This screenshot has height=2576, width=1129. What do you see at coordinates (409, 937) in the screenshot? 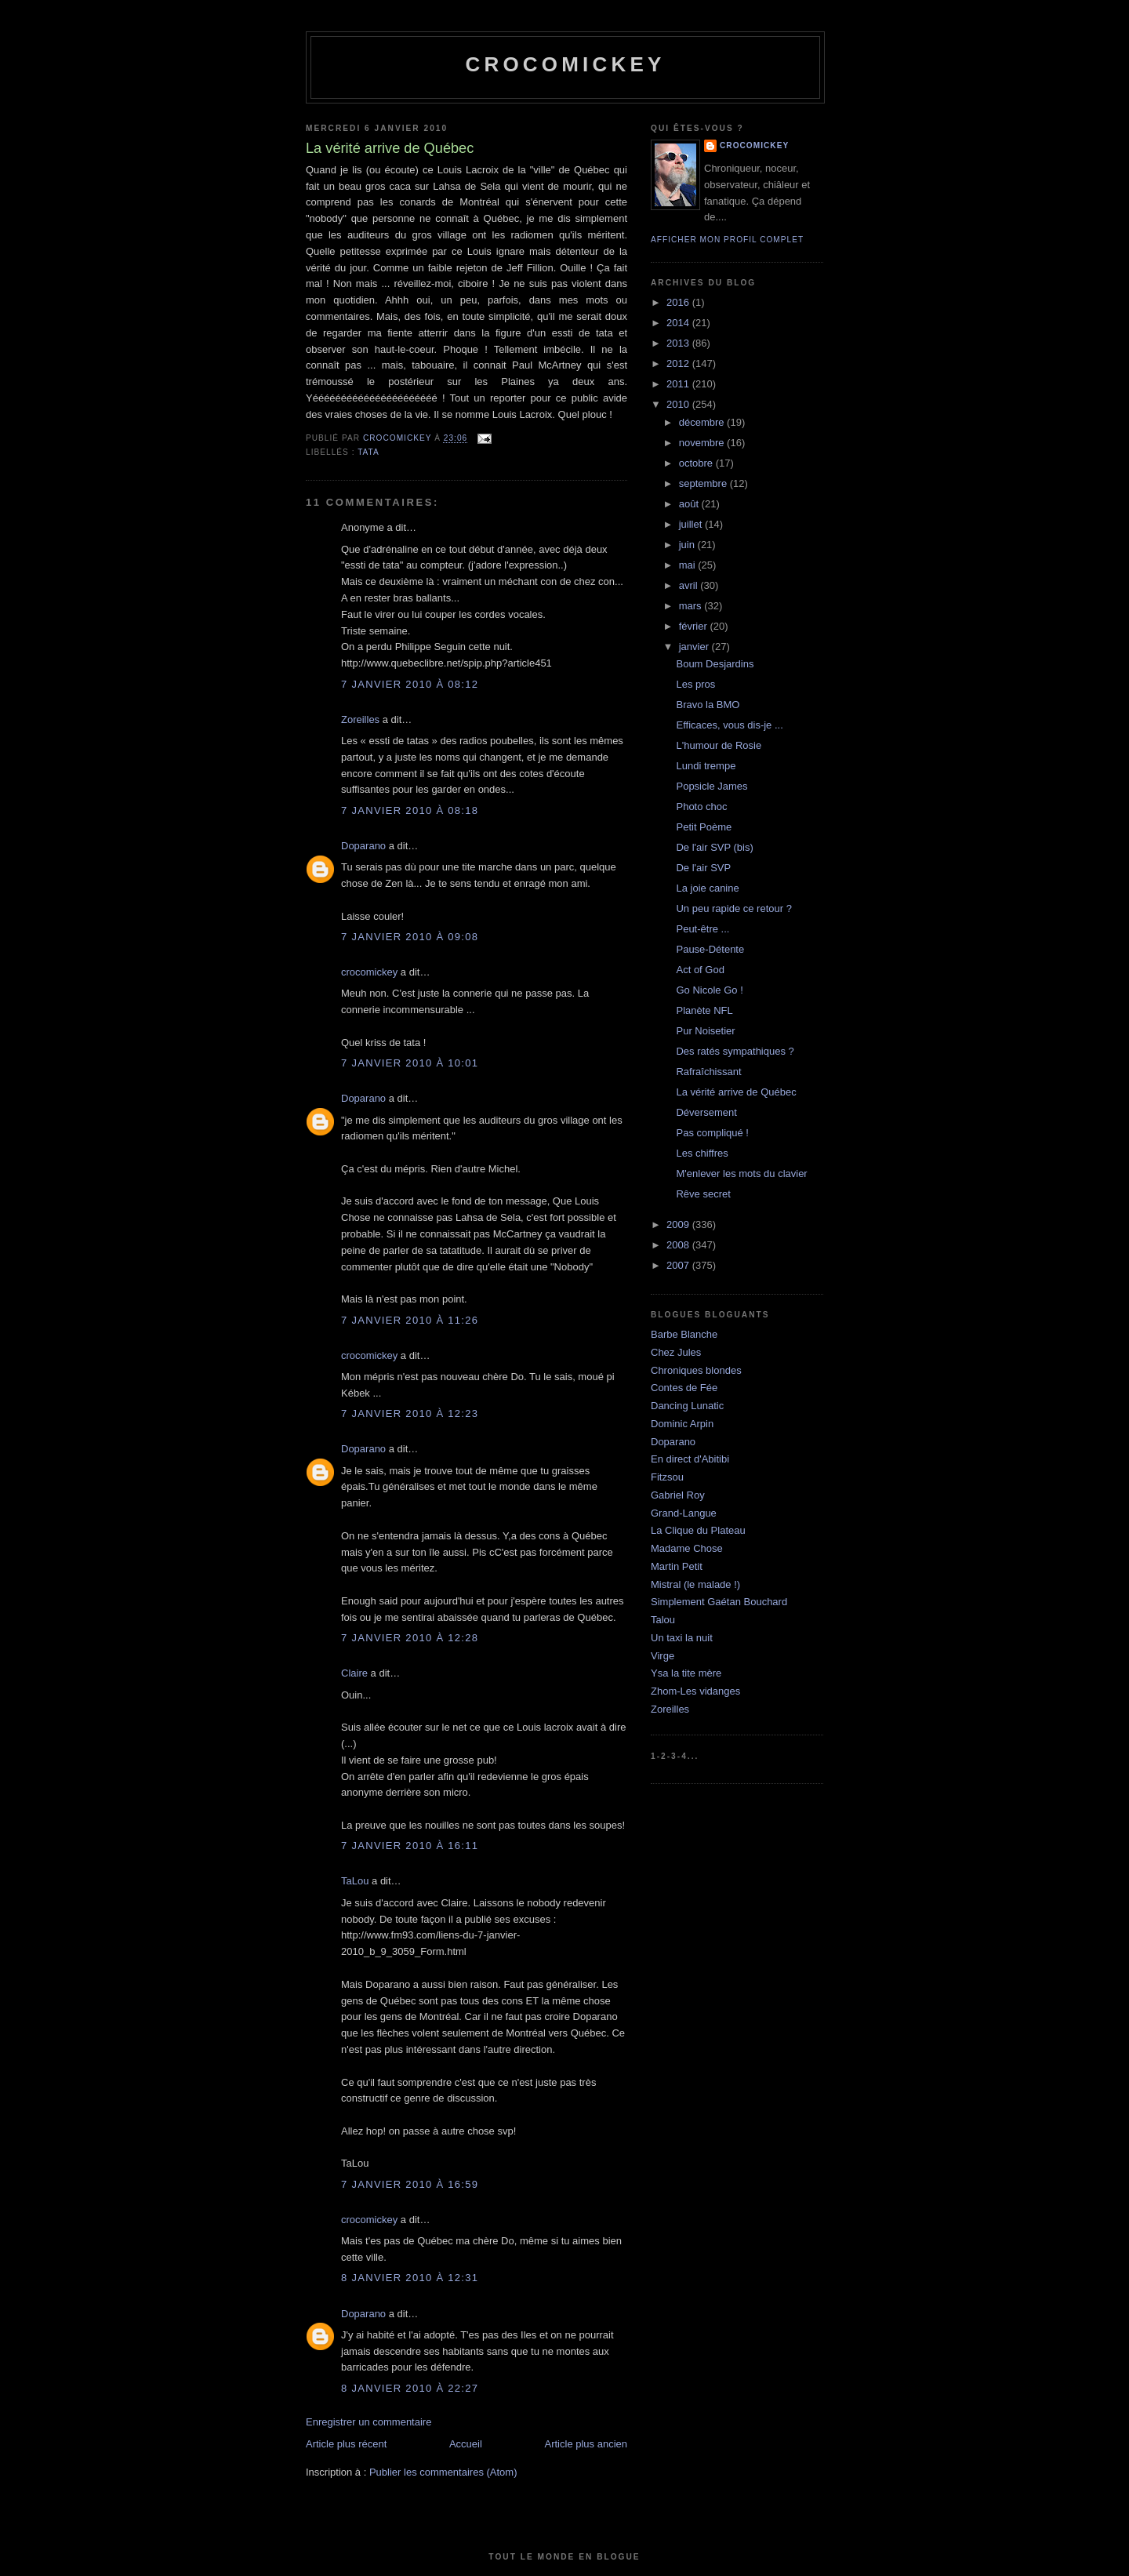
I see `7 janvier 2010 à 09:08` at bounding box center [409, 937].